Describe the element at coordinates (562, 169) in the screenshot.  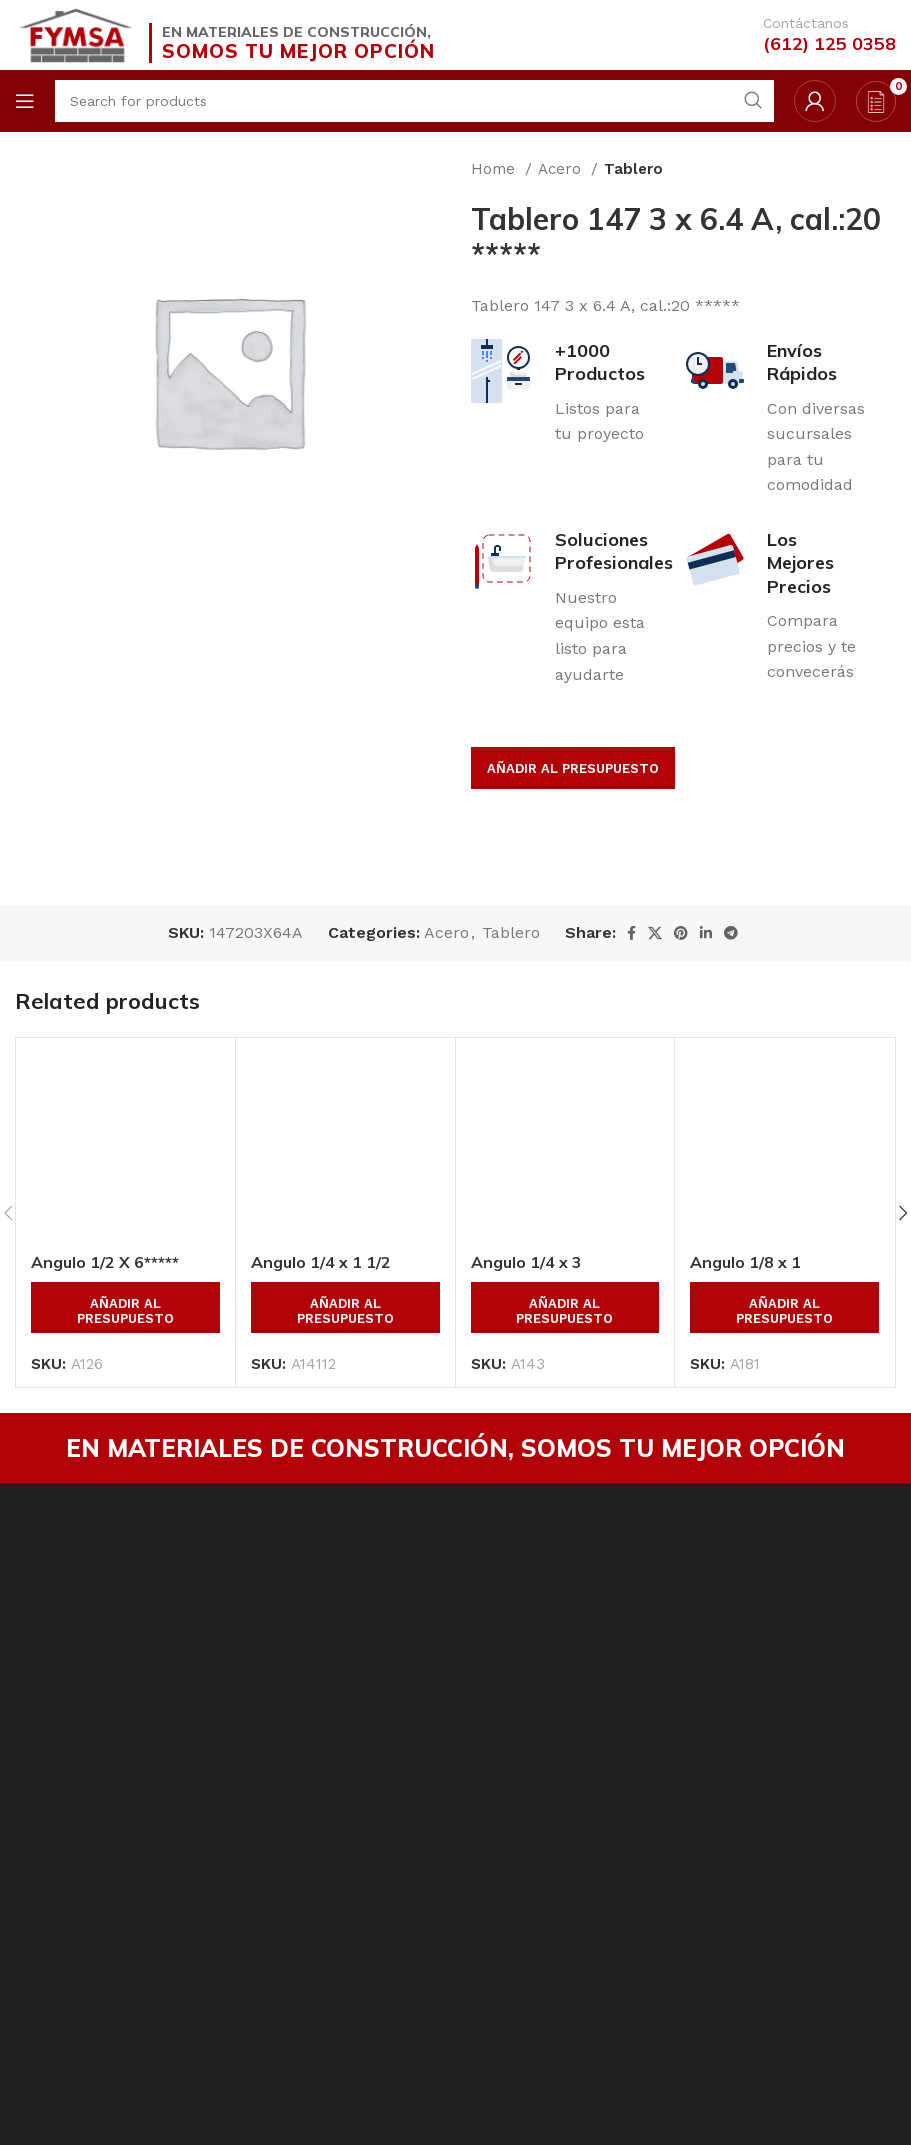
I see `Acero` at that location.